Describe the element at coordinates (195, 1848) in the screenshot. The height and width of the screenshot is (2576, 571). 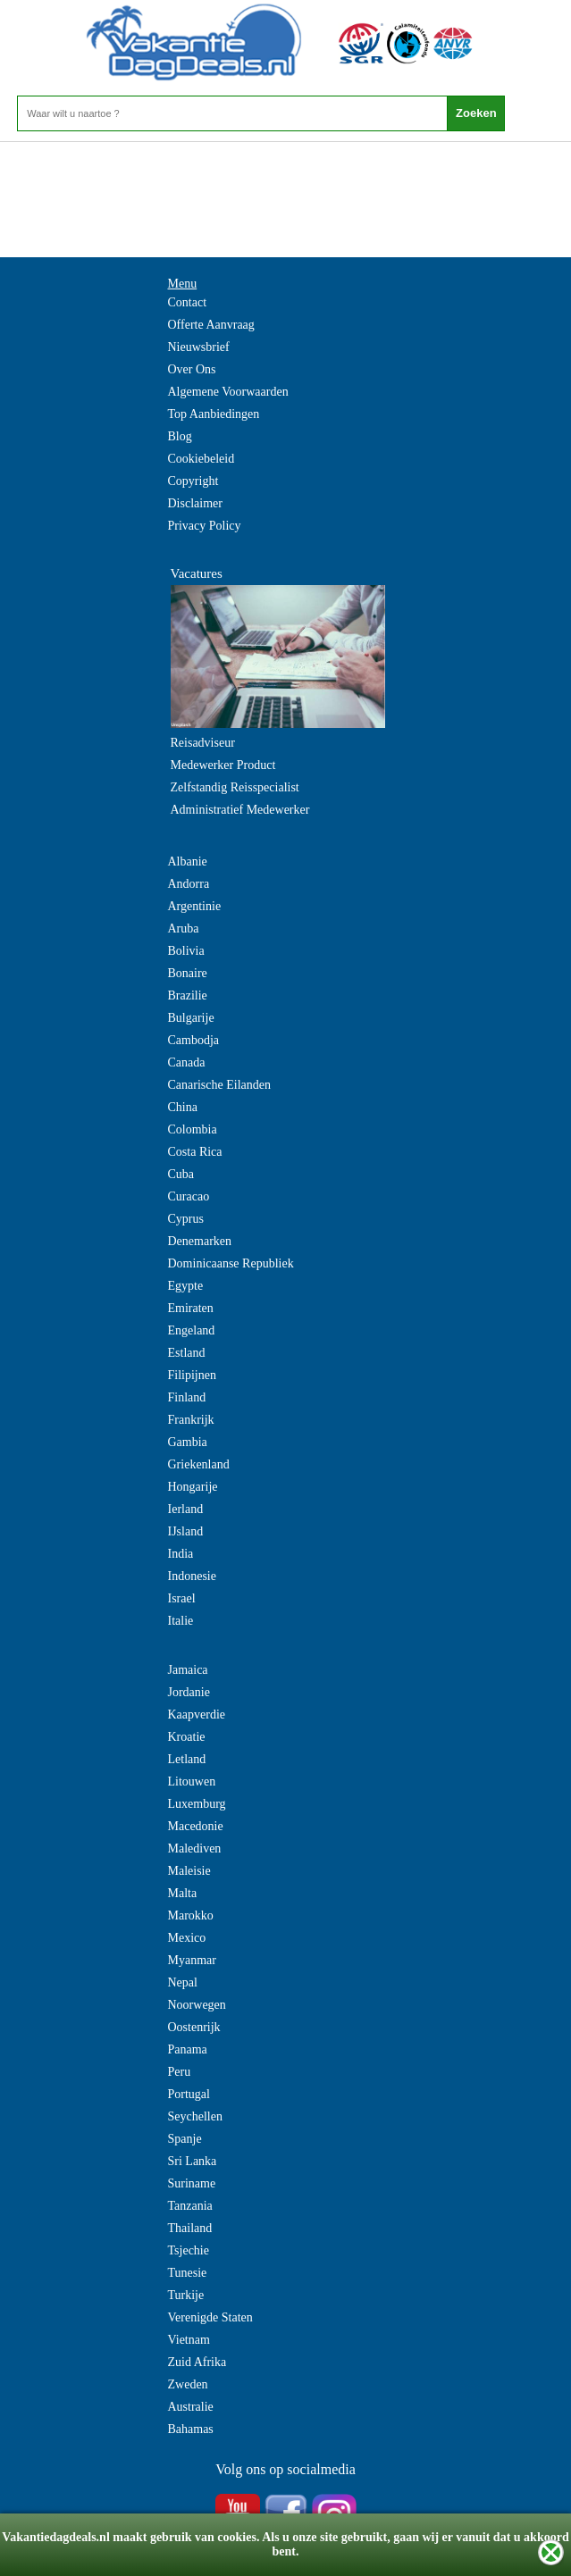
I see `Malediven` at that location.